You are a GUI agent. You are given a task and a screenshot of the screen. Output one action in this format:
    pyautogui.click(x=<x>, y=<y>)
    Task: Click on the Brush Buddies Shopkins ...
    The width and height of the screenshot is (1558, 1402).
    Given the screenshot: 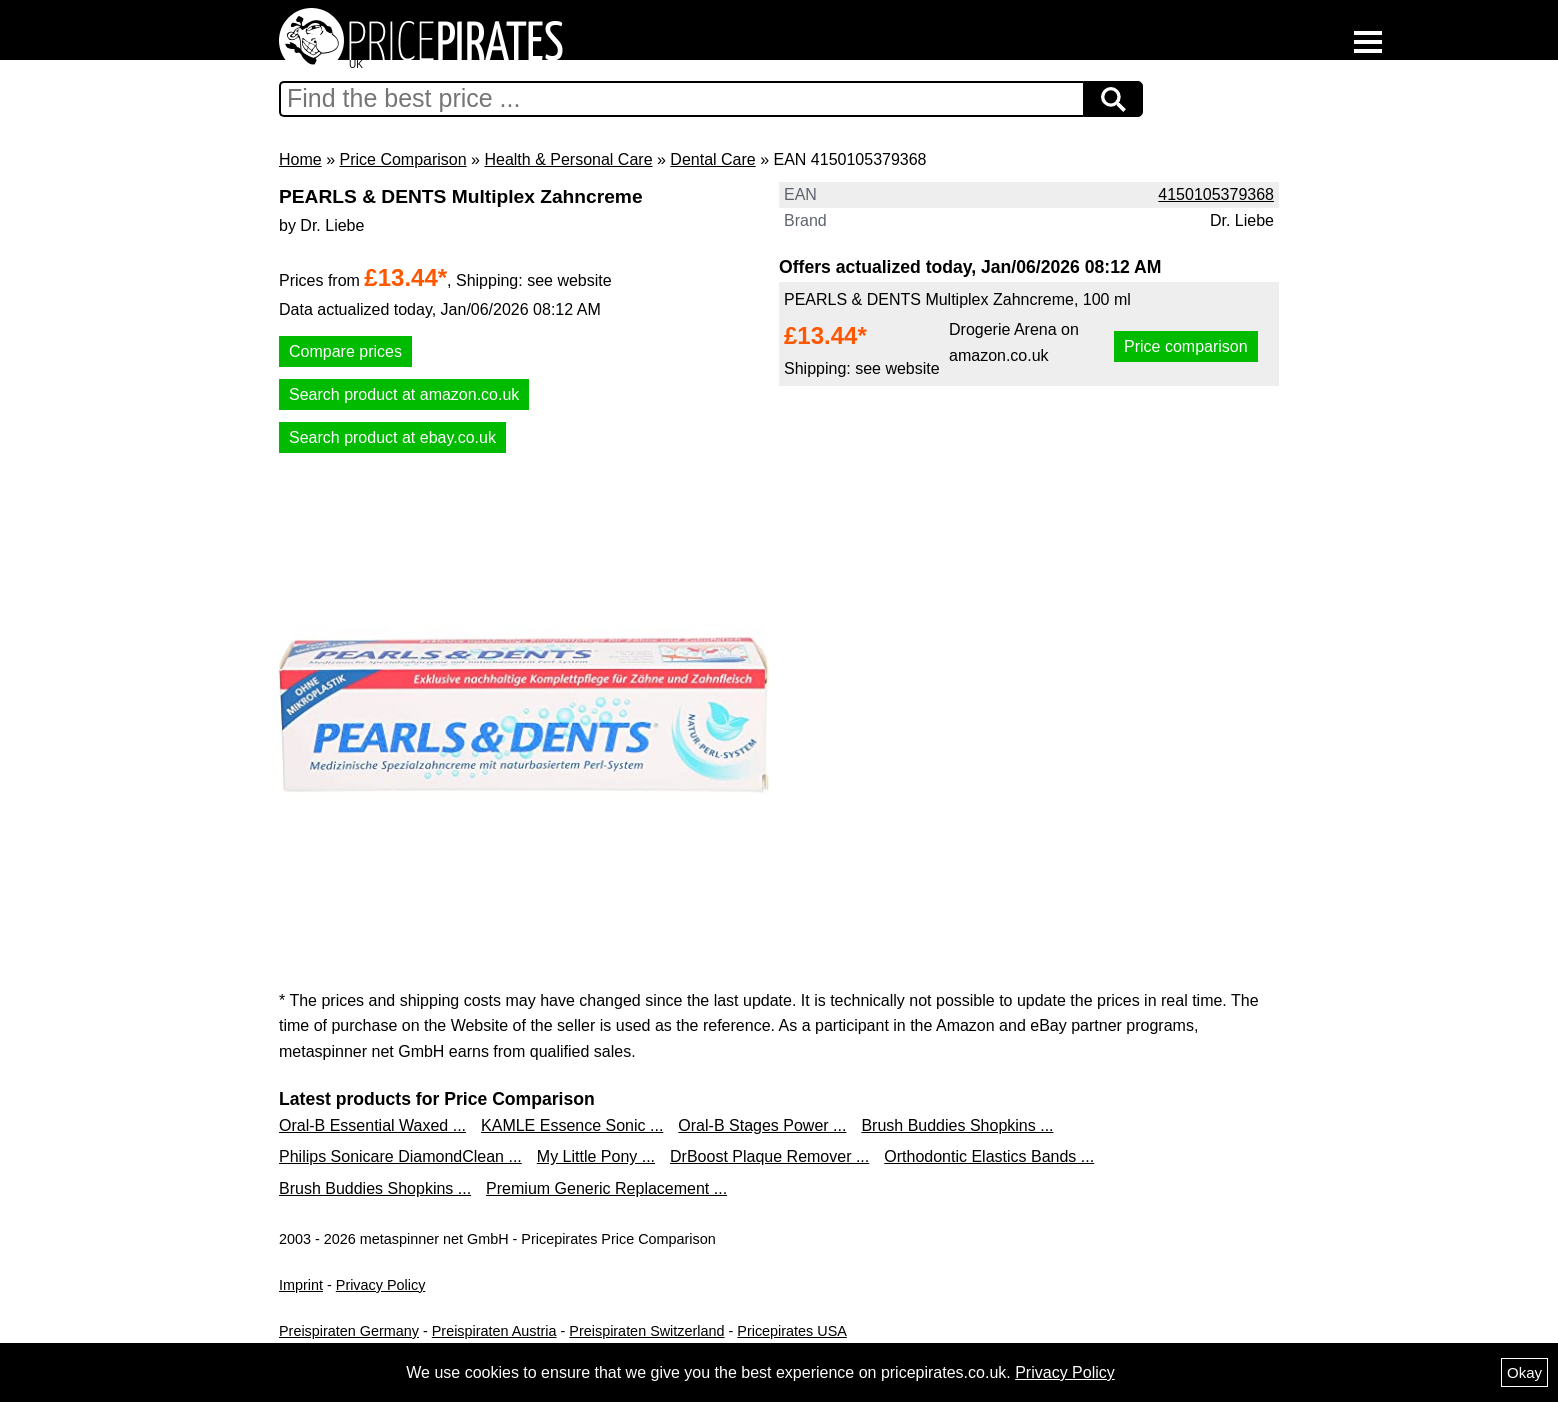 What is the action you would take?
    pyautogui.click(x=957, y=1125)
    